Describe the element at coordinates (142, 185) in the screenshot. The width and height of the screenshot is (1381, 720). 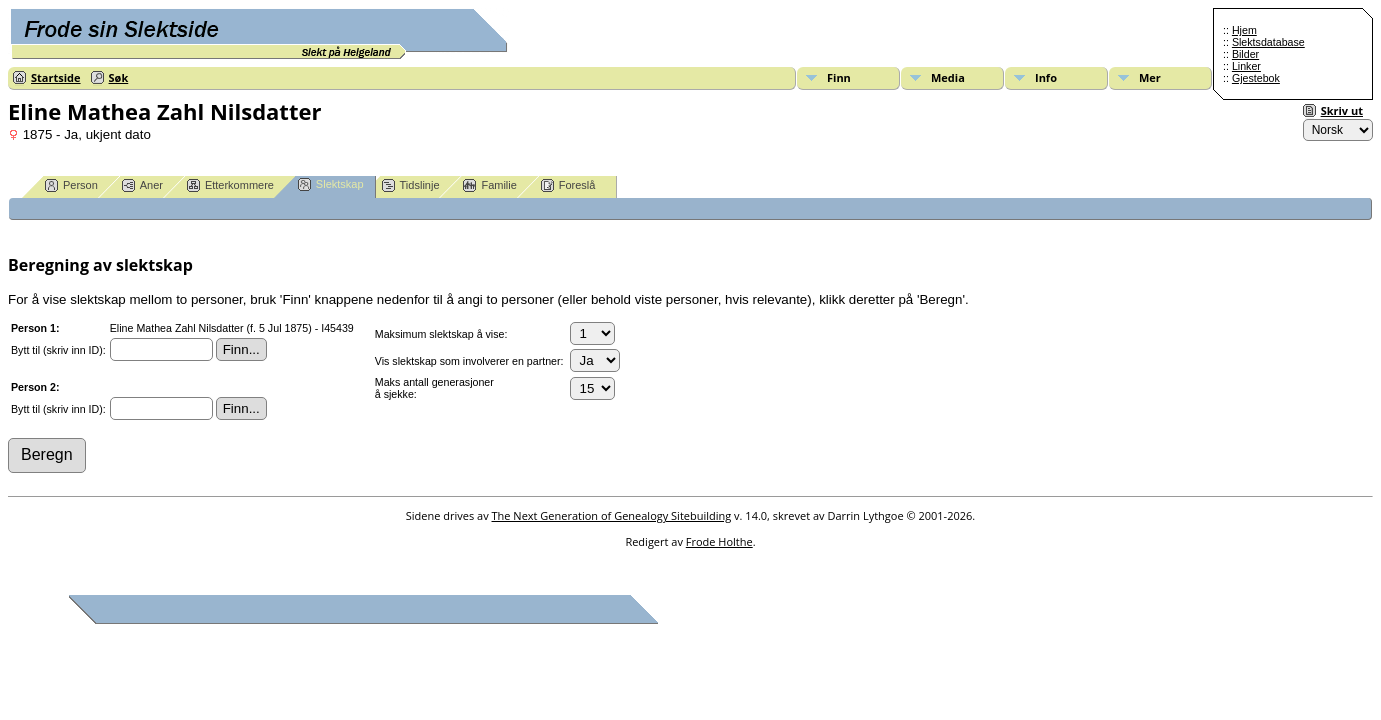
I see `Aner` at that location.